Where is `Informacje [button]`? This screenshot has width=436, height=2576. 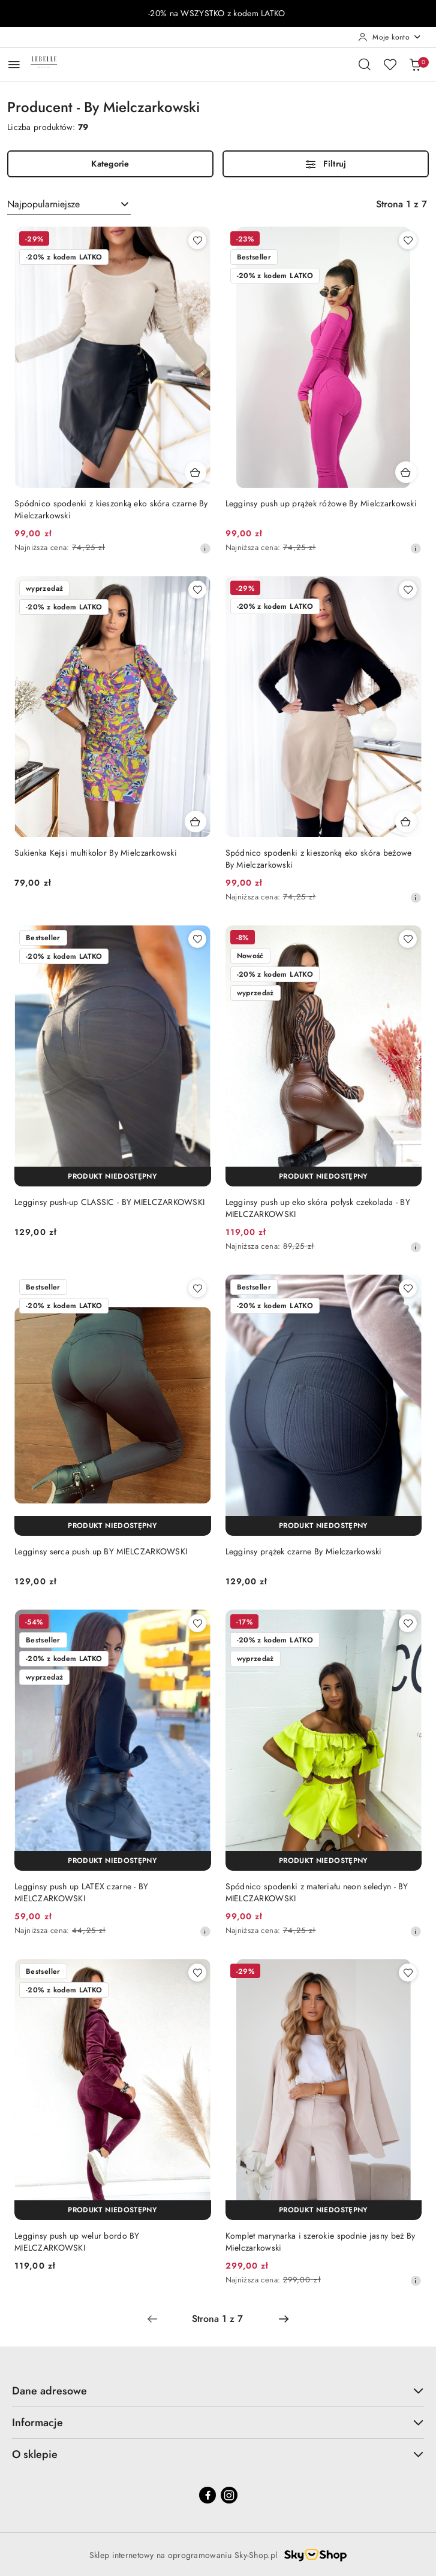
Informacje [button] is located at coordinates (218, 2422).